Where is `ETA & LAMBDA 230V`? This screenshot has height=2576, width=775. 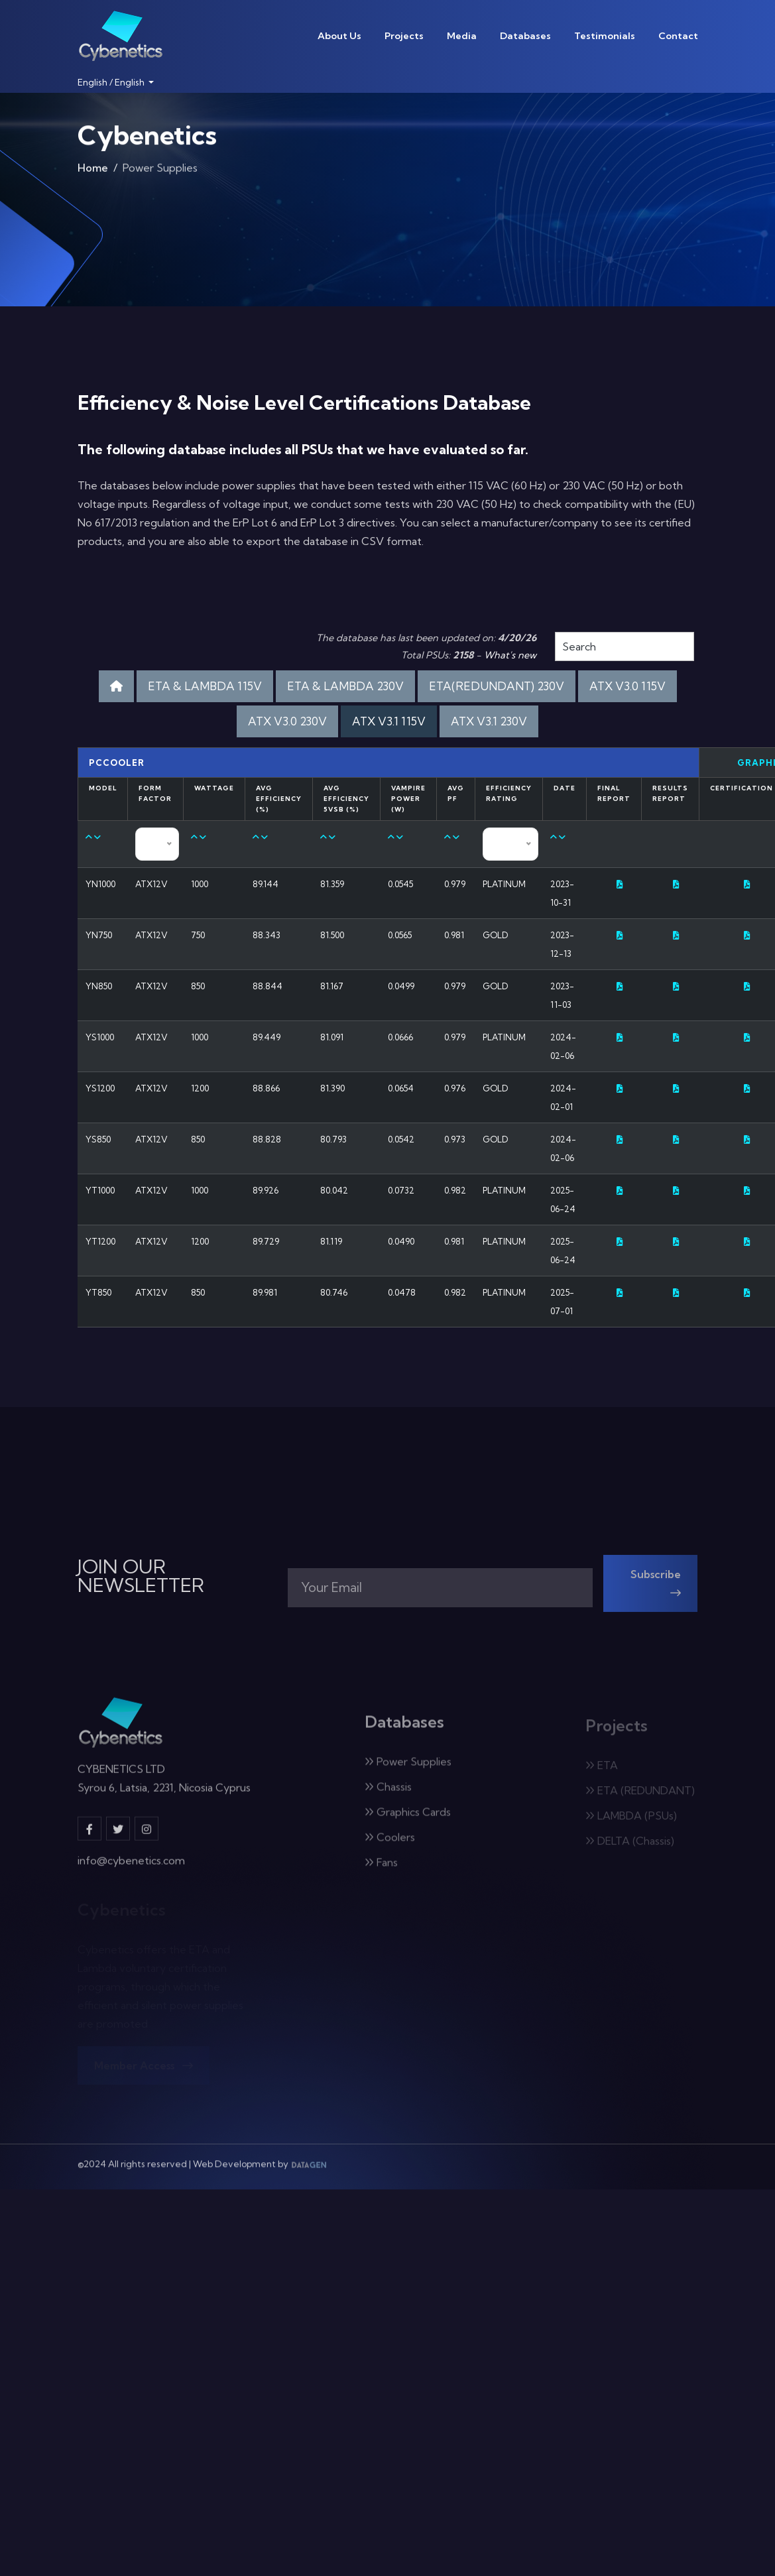
ETA & LAMBDA 230V is located at coordinates (345, 686).